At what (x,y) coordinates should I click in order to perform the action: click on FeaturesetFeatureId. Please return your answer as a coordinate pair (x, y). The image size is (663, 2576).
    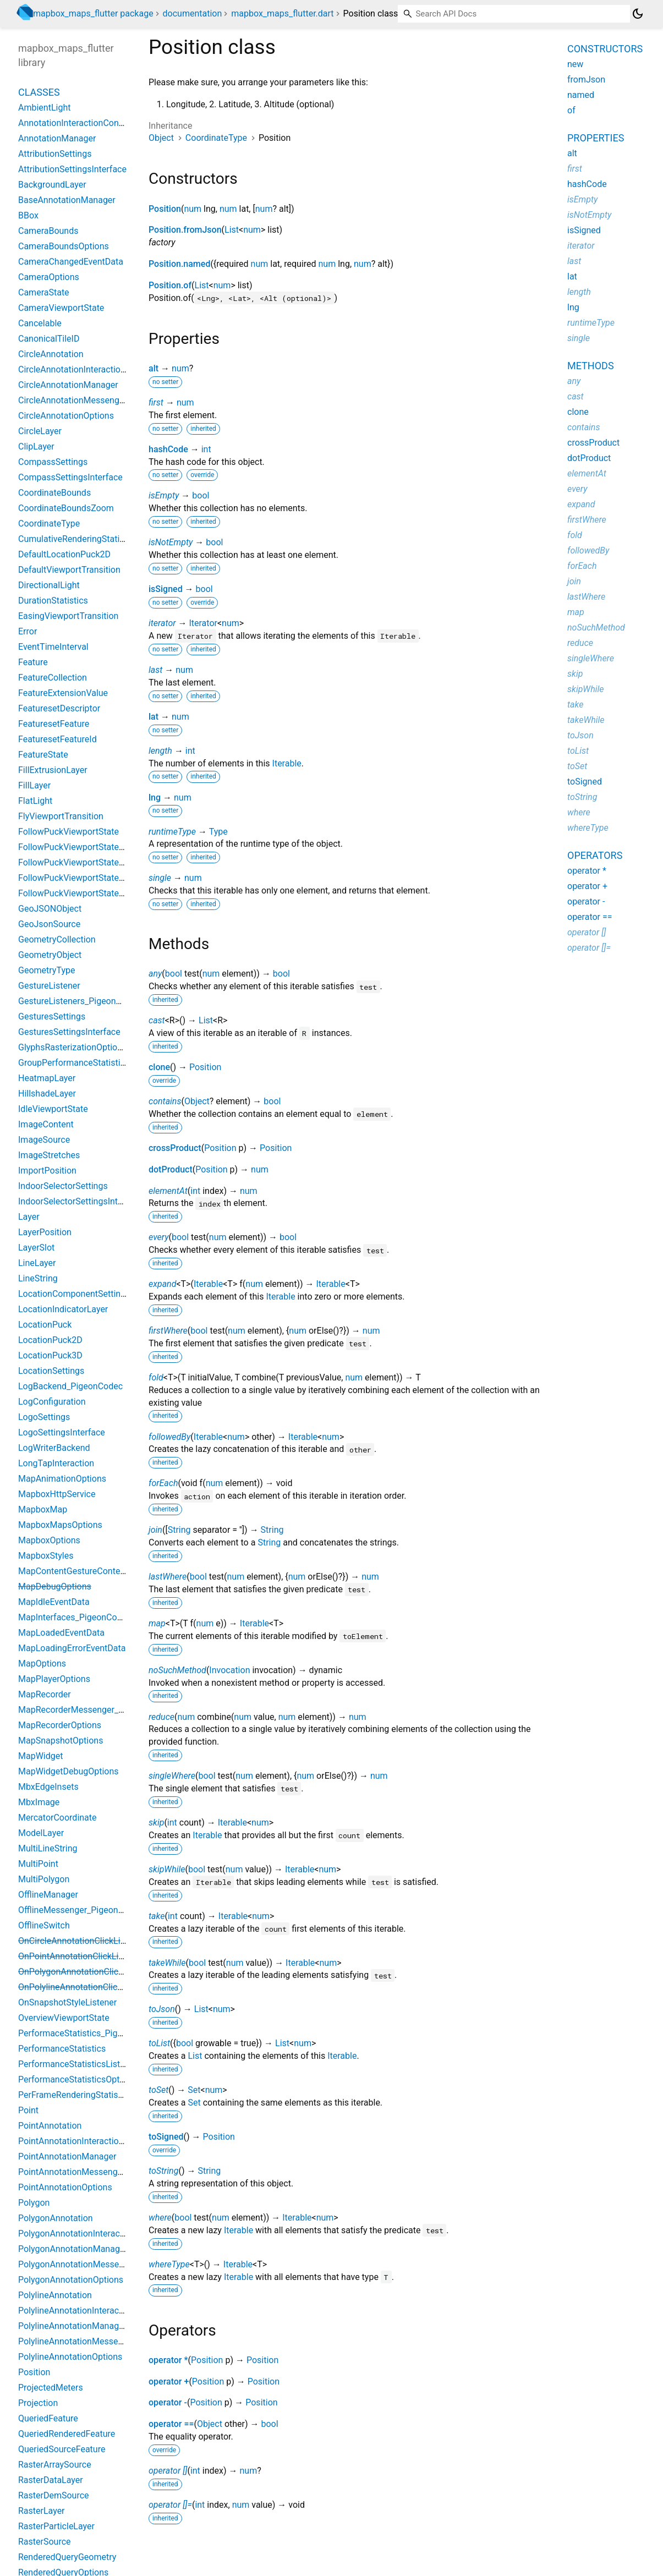
    Looking at the image, I should click on (57, 739).